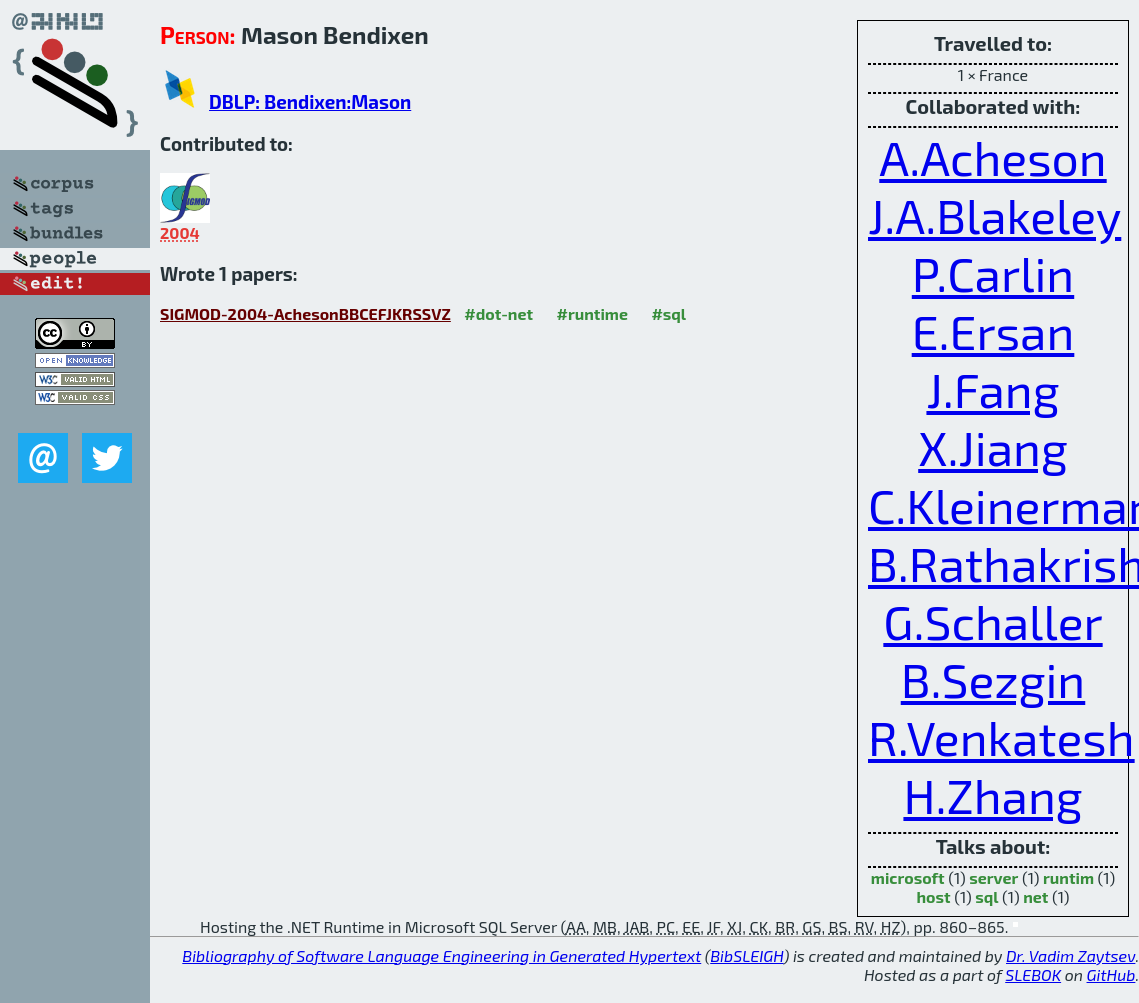  I want to click on B.Sezgin, so click(993, 679).